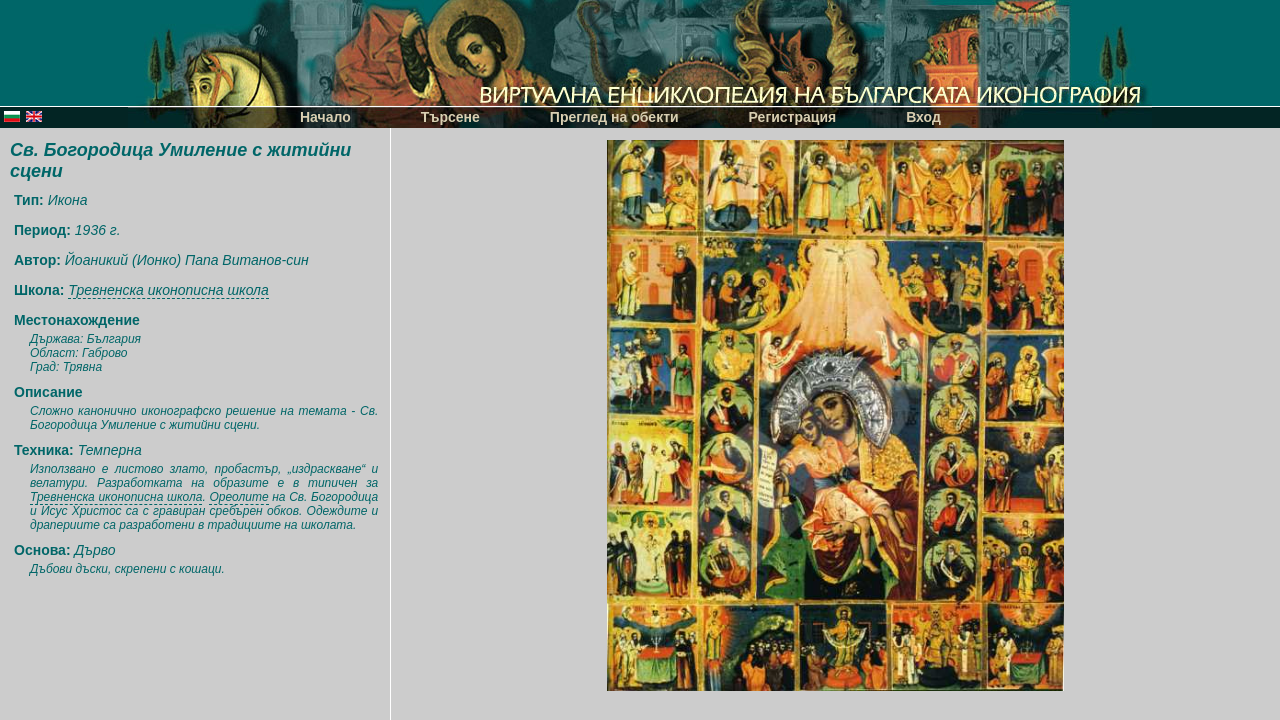 The image size is (1280, 720). I want to click on Ореолите, so click(238, 497).